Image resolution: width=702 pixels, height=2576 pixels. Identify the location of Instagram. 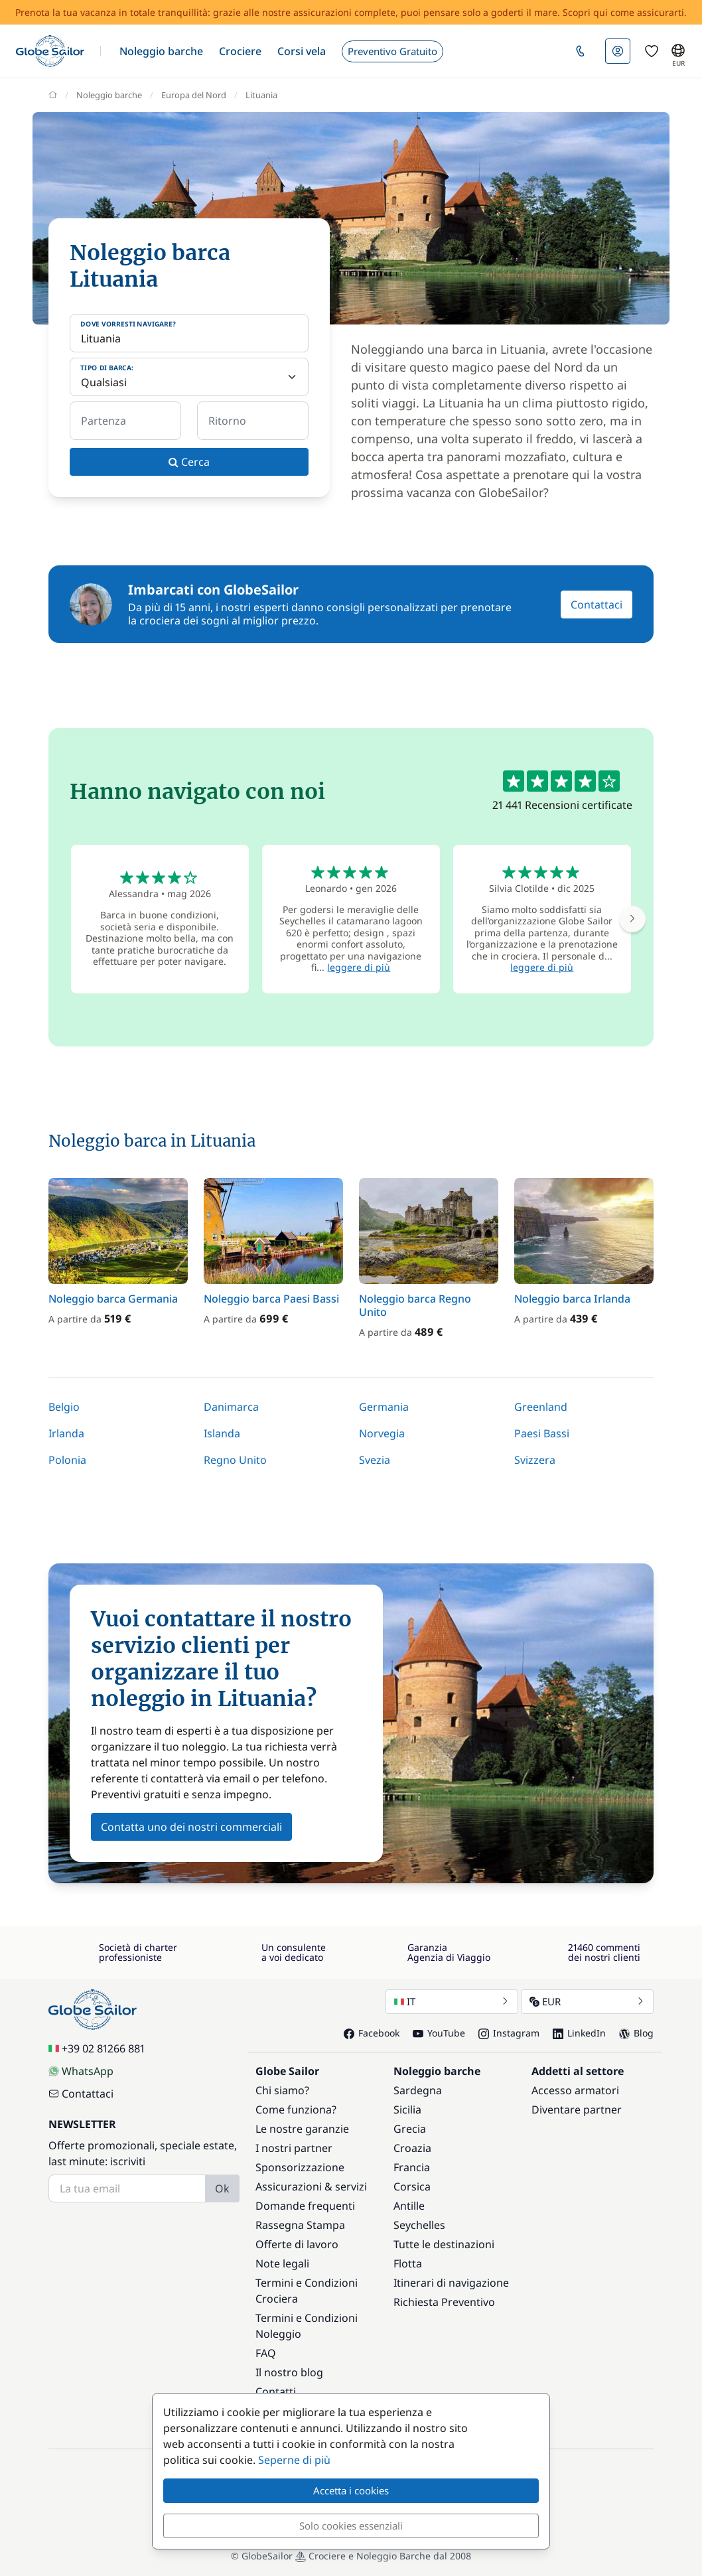
(508, 2033).